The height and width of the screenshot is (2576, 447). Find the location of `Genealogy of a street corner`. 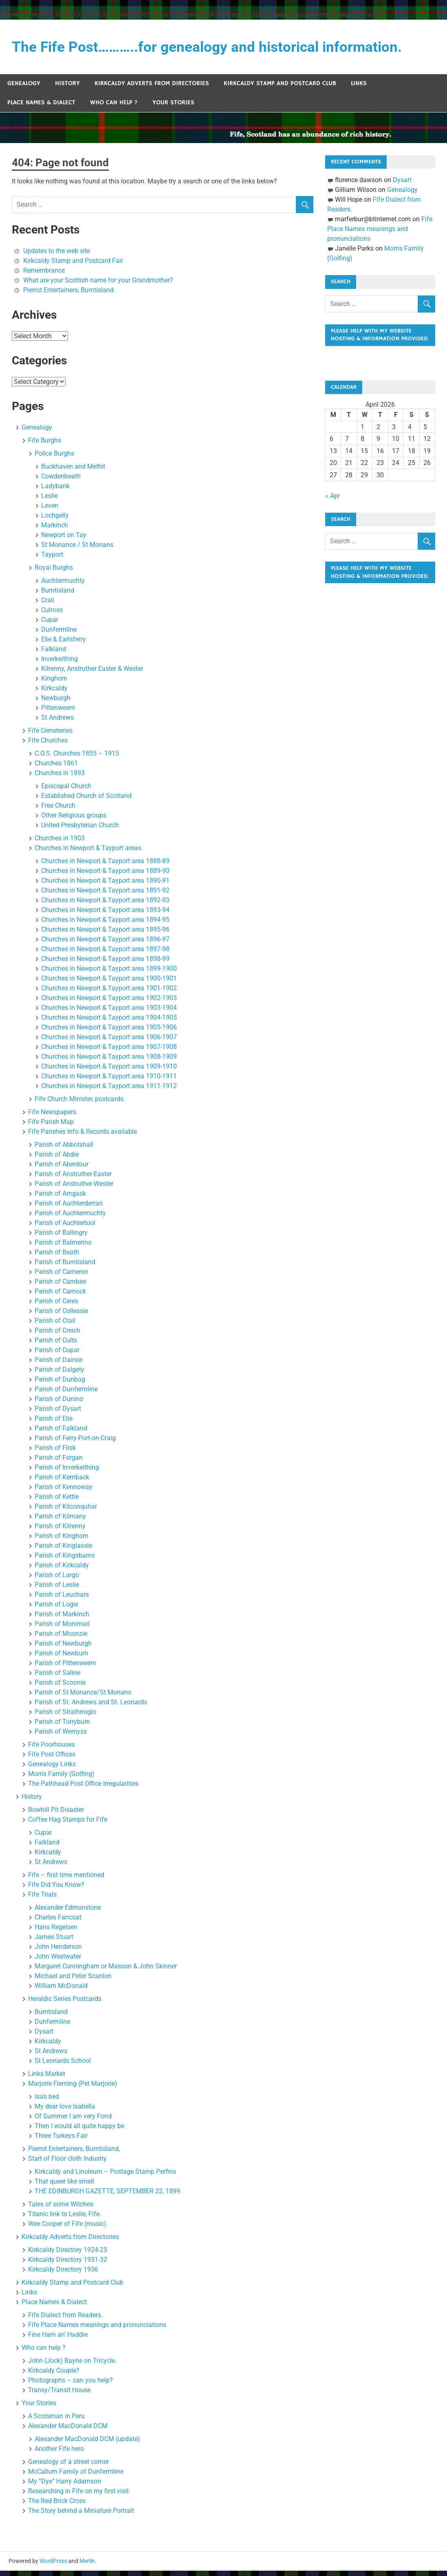

Genealogy of a street corner is located at coordinates (68, 2467).